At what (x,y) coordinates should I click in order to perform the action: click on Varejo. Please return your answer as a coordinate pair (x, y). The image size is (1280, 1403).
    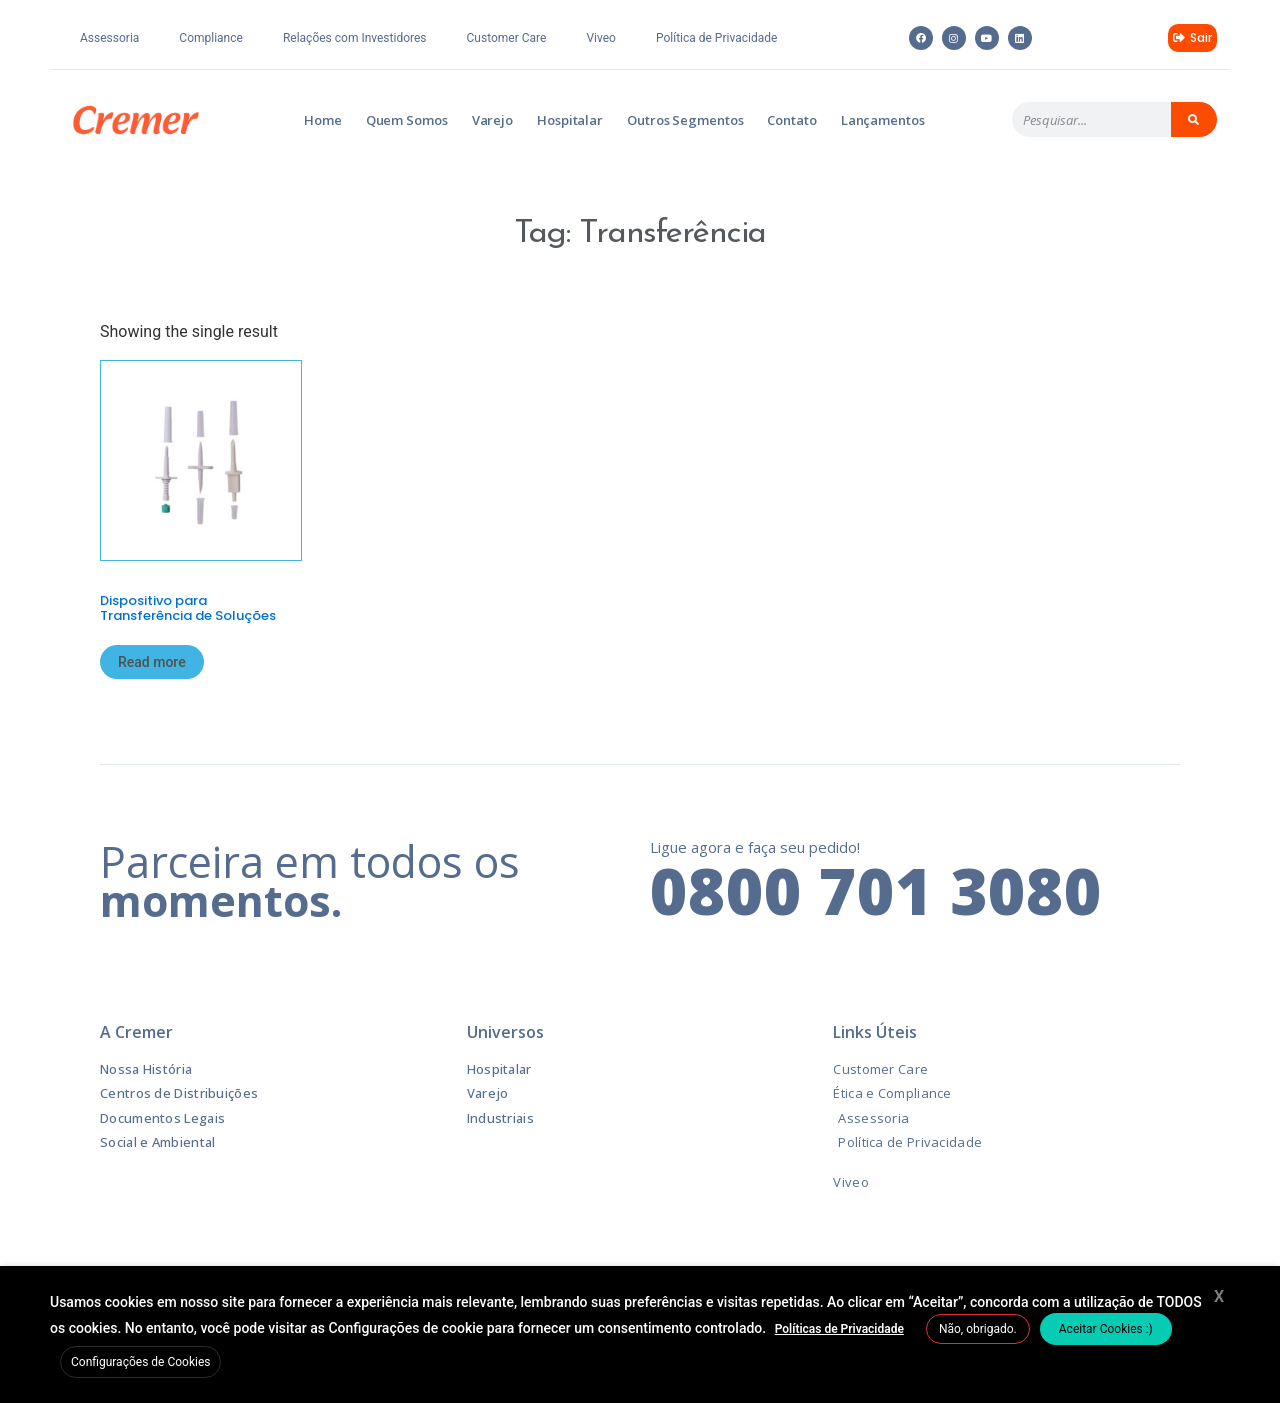
    Looking at the image, I should click on (492, 120).